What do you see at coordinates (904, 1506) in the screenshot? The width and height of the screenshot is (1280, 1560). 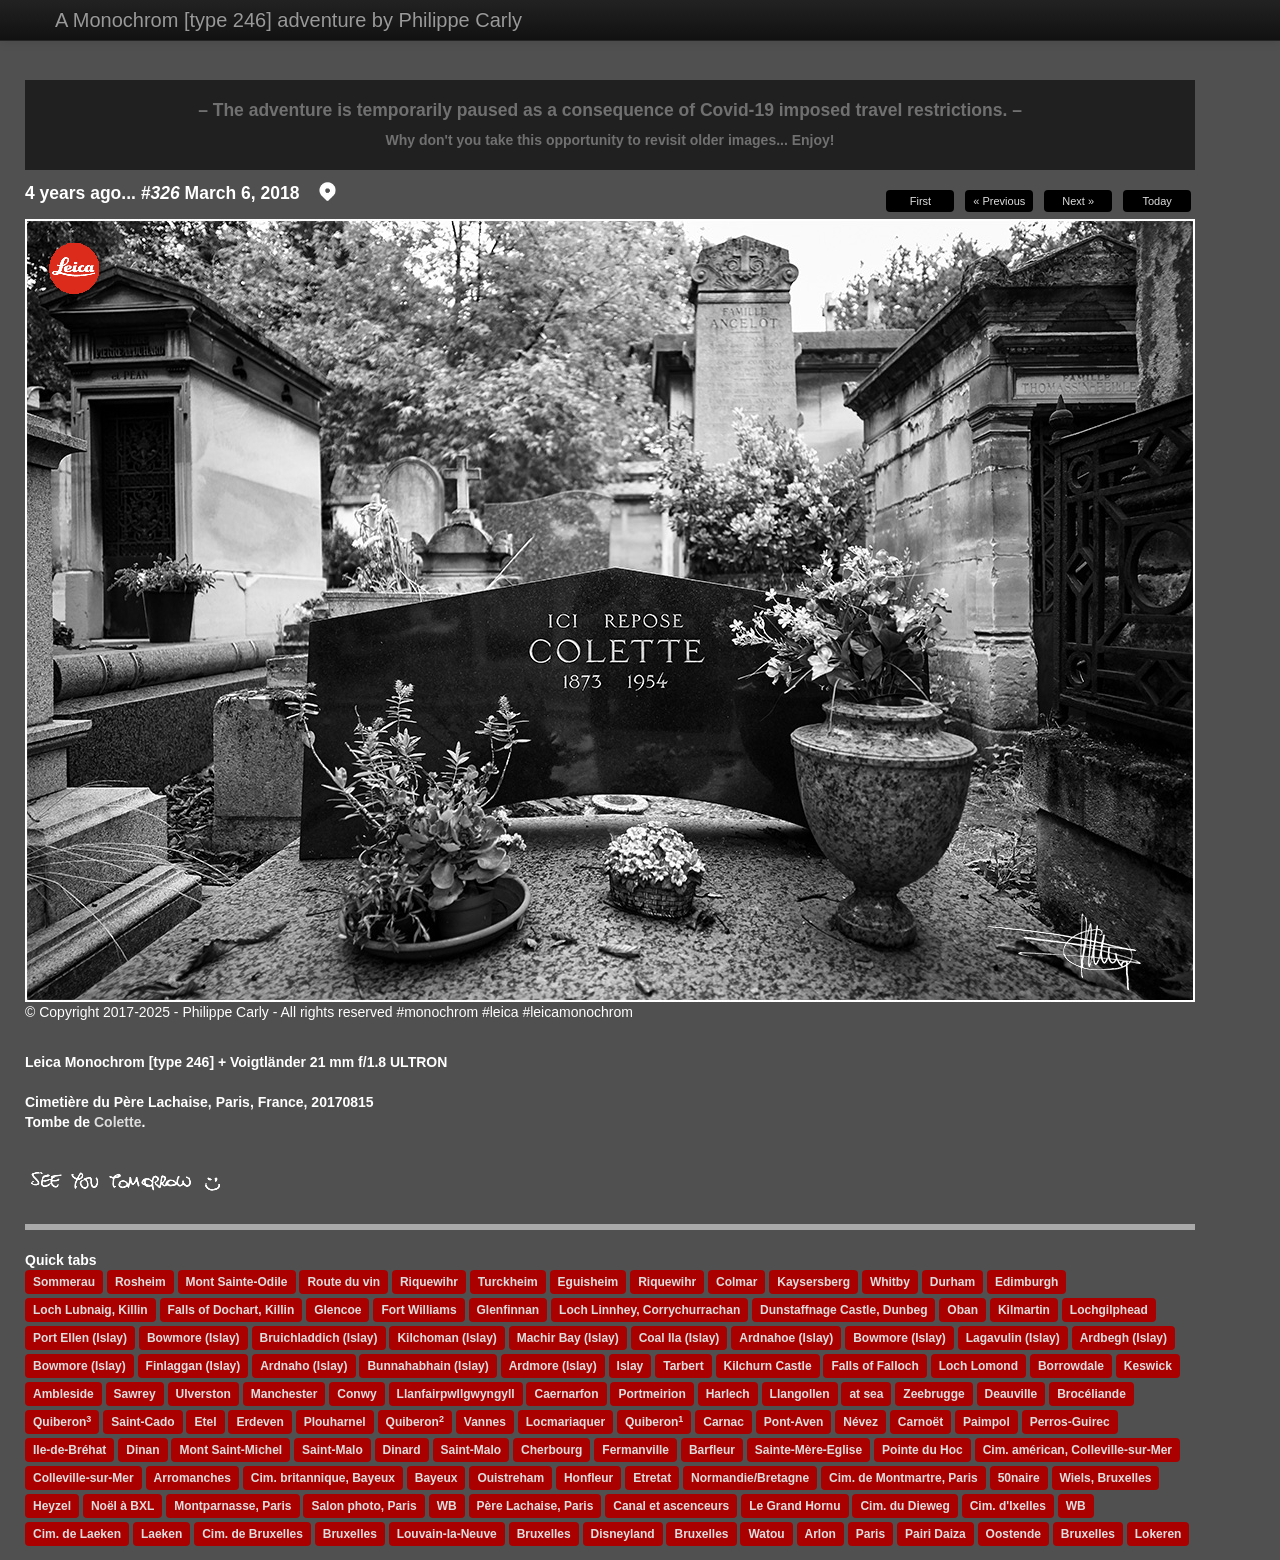 I see `Cim. du Dieweg` at bounding box center [904, 1506].